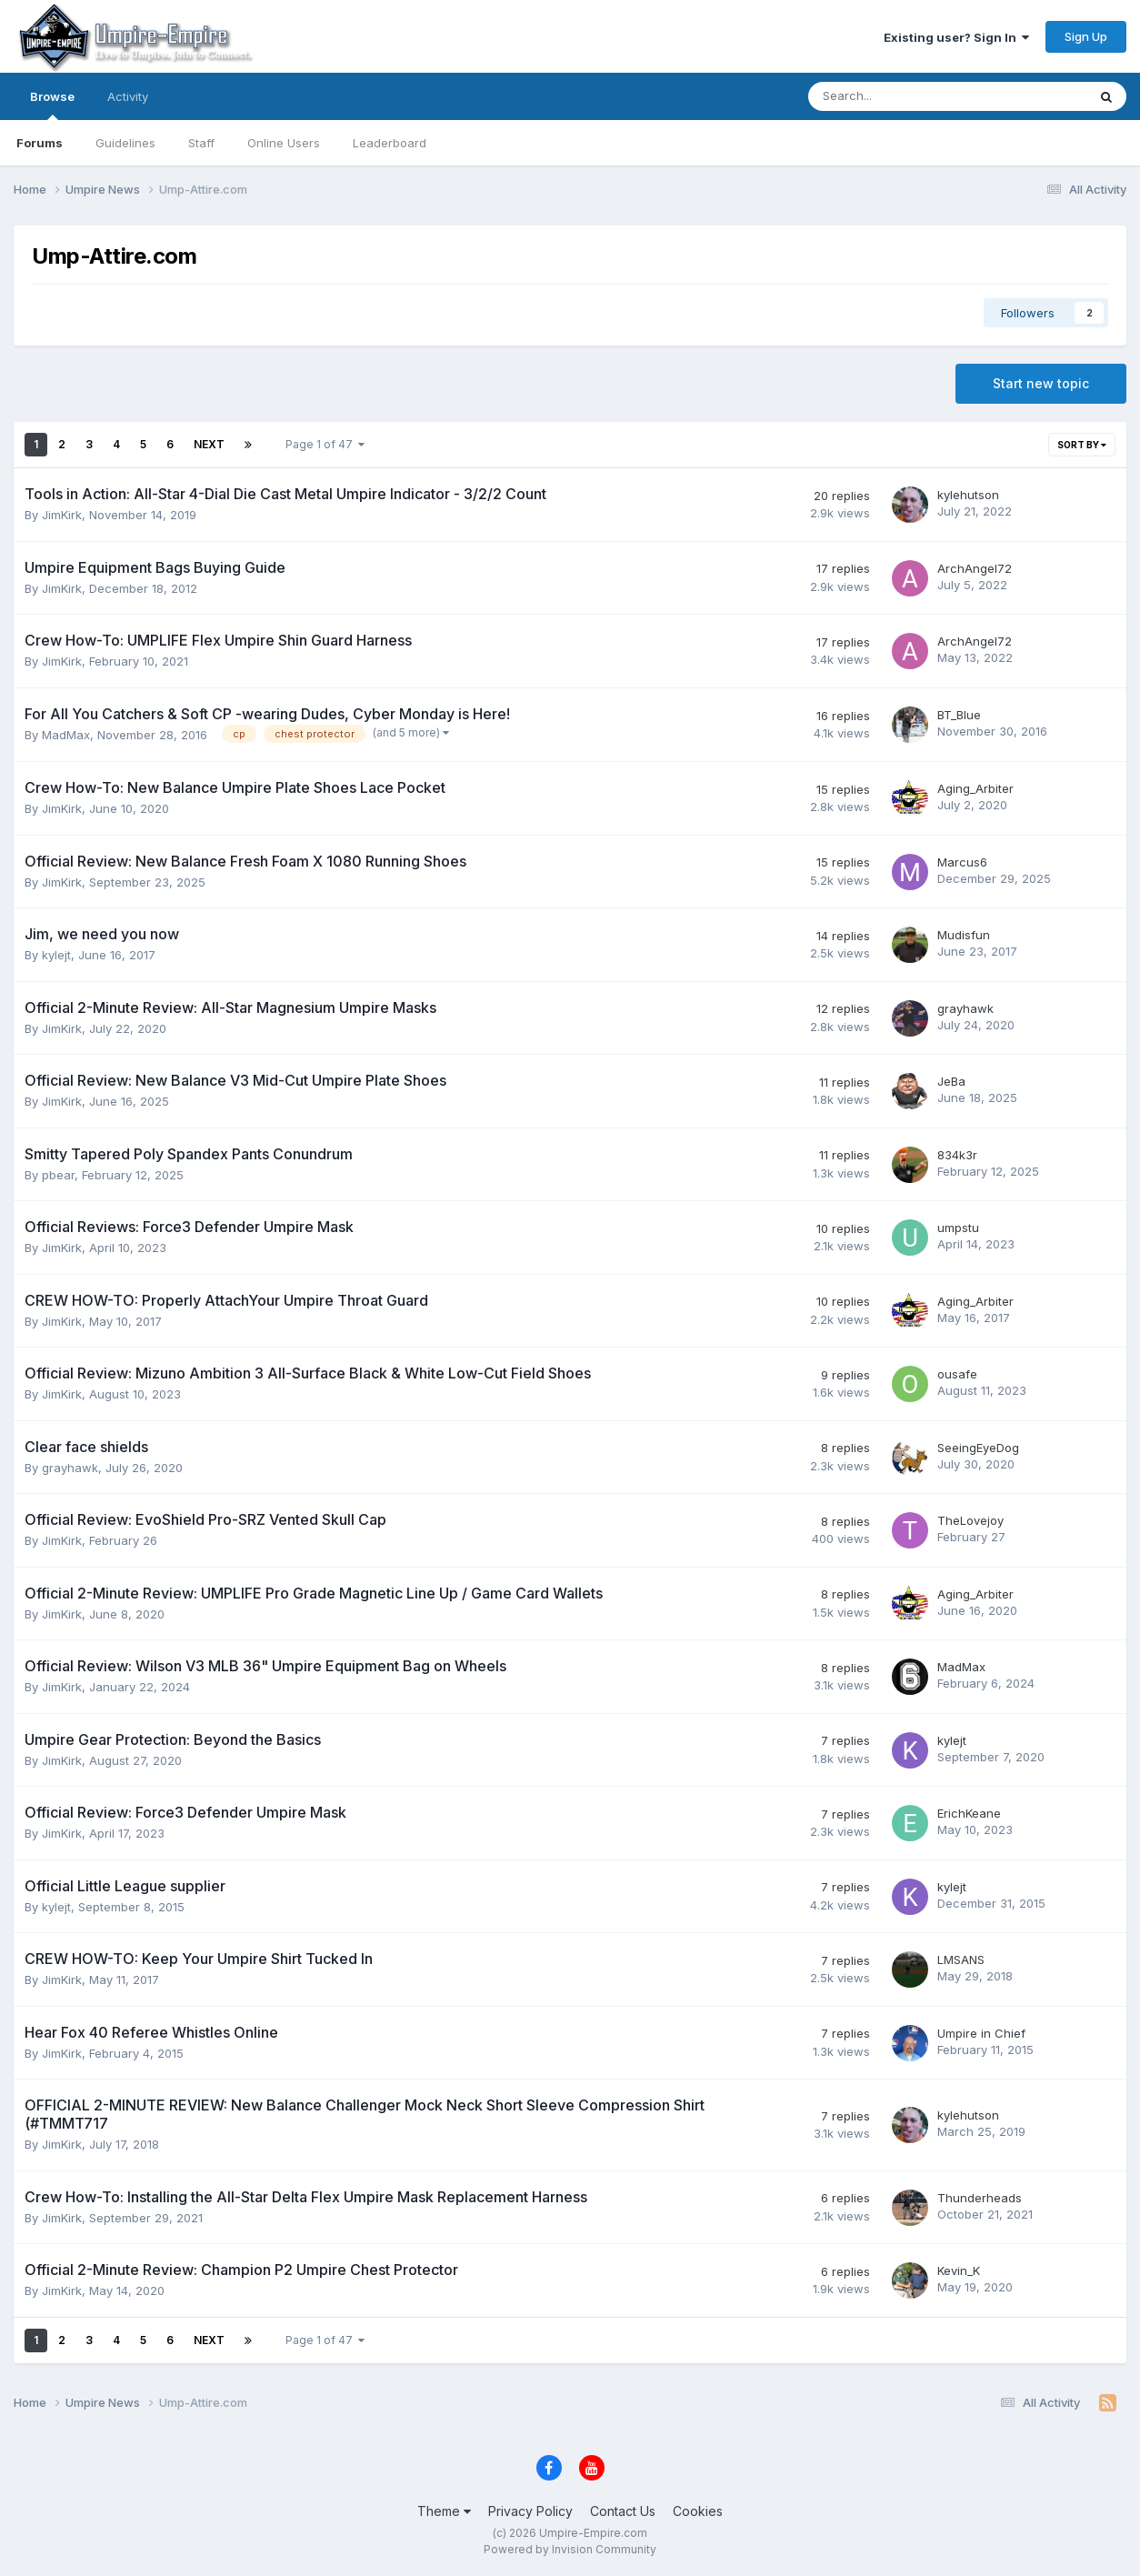  What do you see at coordinates (325, 444) in the screenshot?
I see `Page 1 of 47` at bounding box center [325, 444].